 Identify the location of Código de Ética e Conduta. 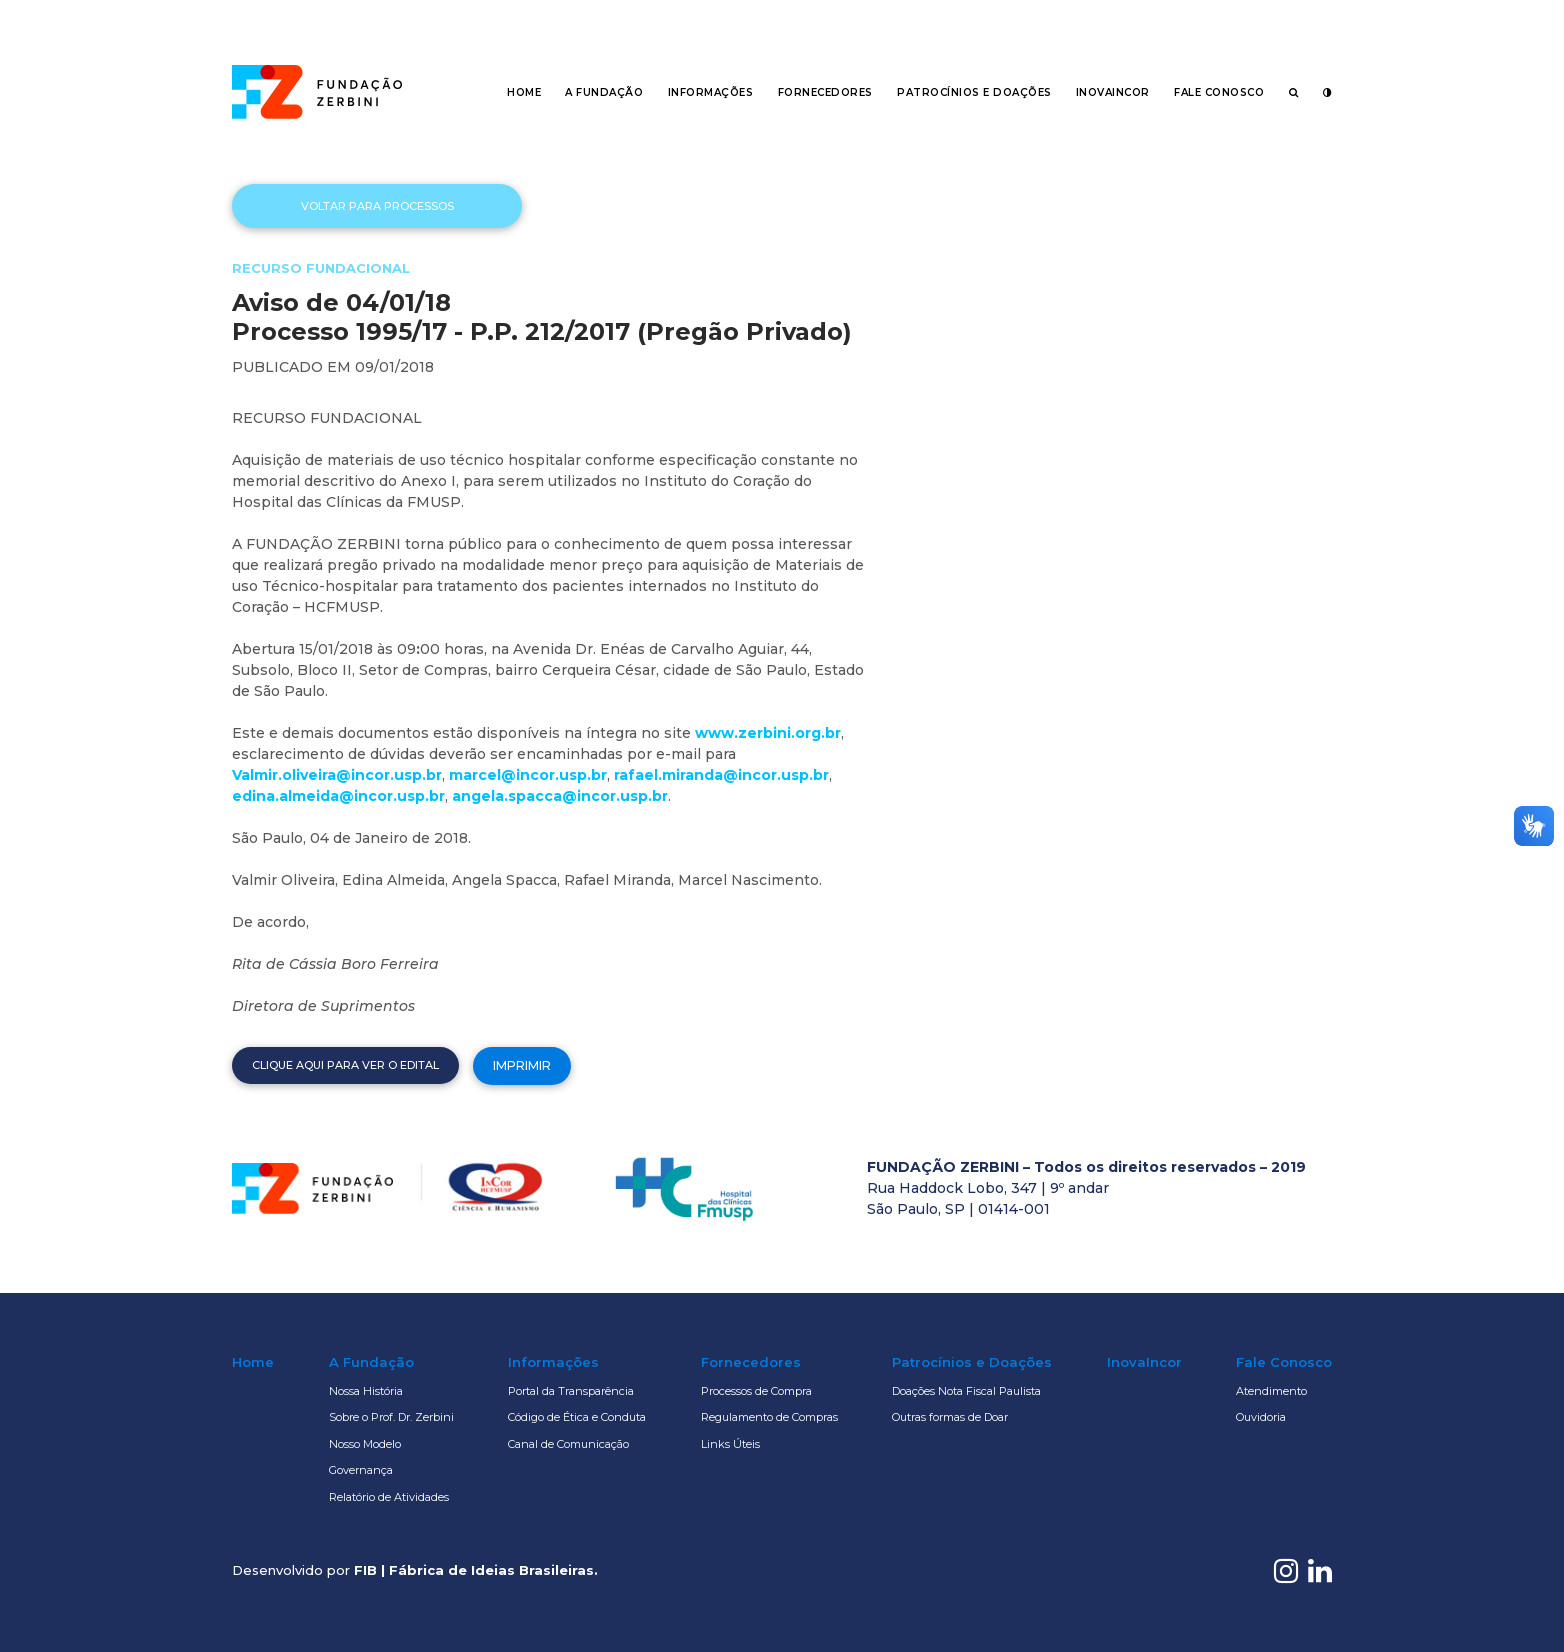
(577, 1417).